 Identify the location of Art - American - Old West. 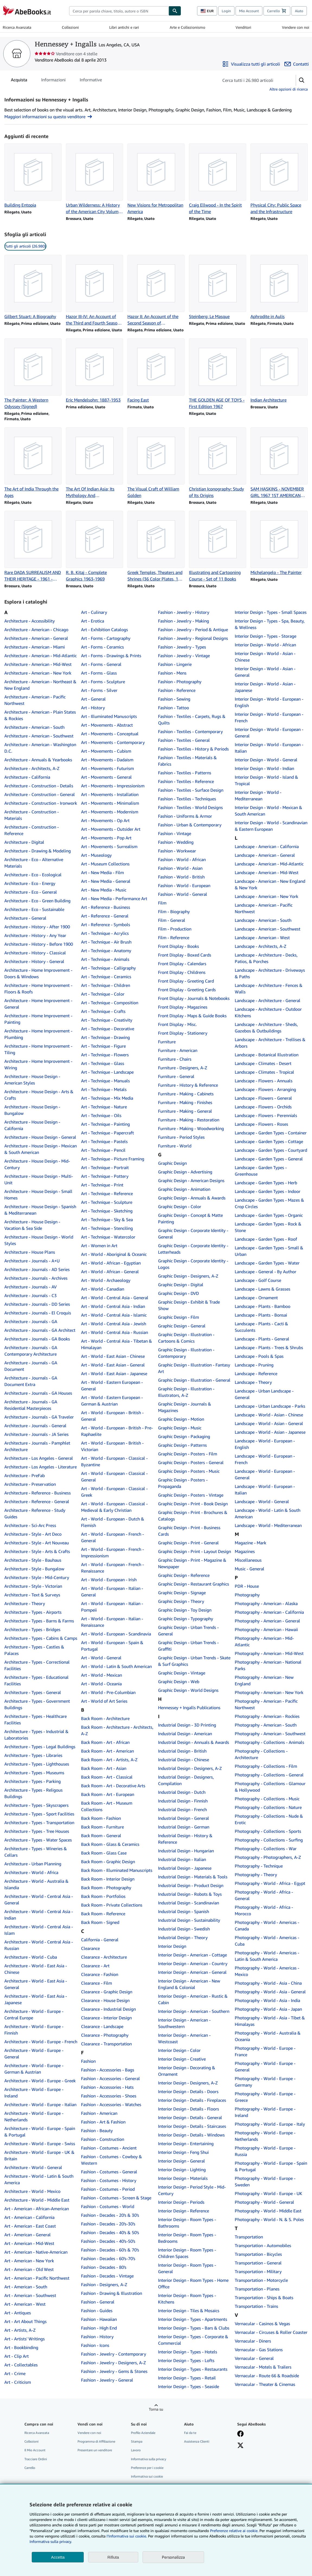
(29, 2269).